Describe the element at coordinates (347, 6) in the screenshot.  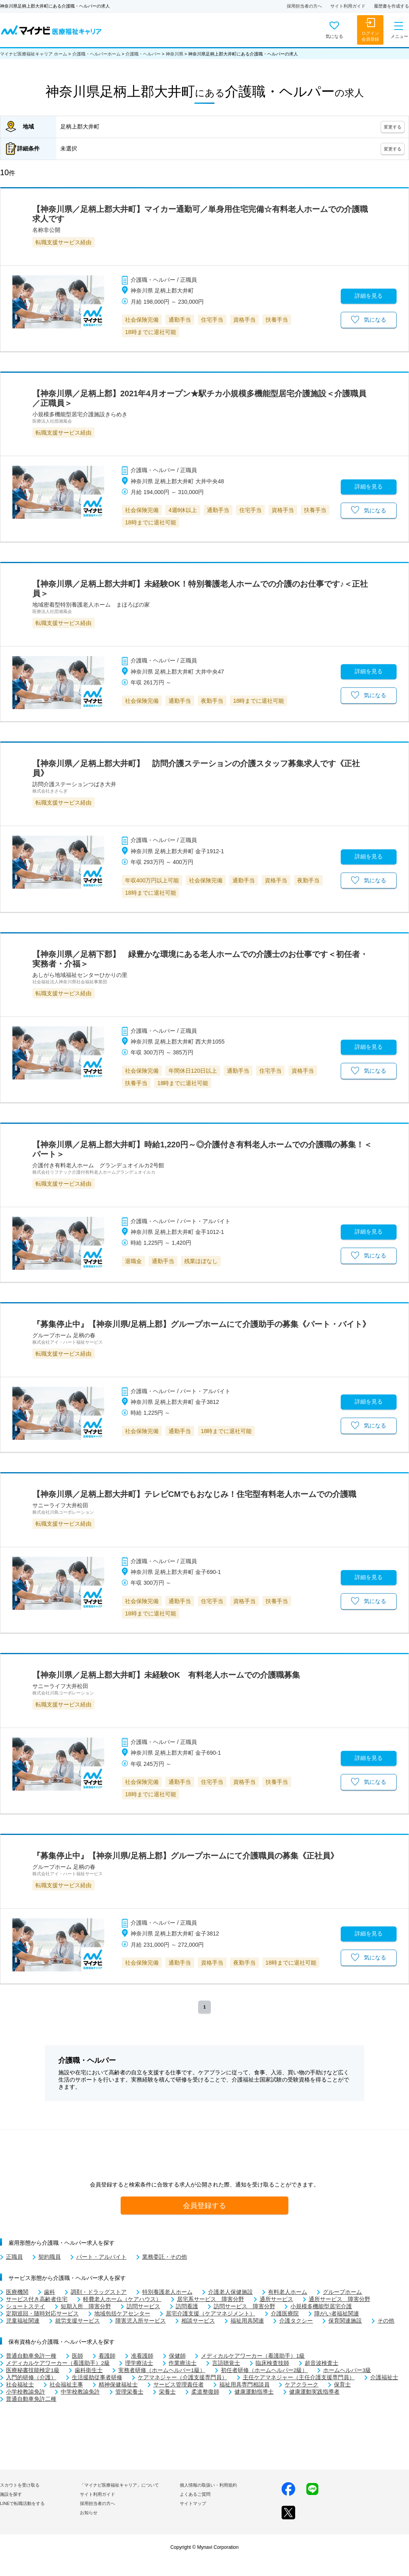
I see `サイト利用ガイド` at that location.